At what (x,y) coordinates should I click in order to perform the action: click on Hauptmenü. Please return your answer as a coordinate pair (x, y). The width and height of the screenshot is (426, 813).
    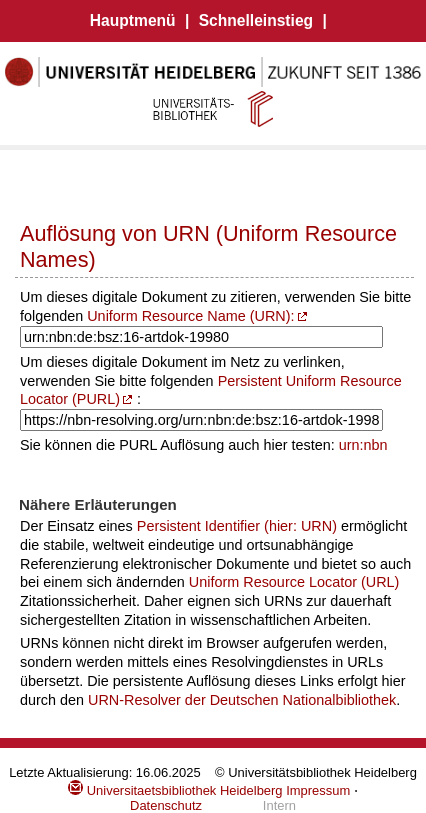
    Looking at the image, I should click on (133, 20).